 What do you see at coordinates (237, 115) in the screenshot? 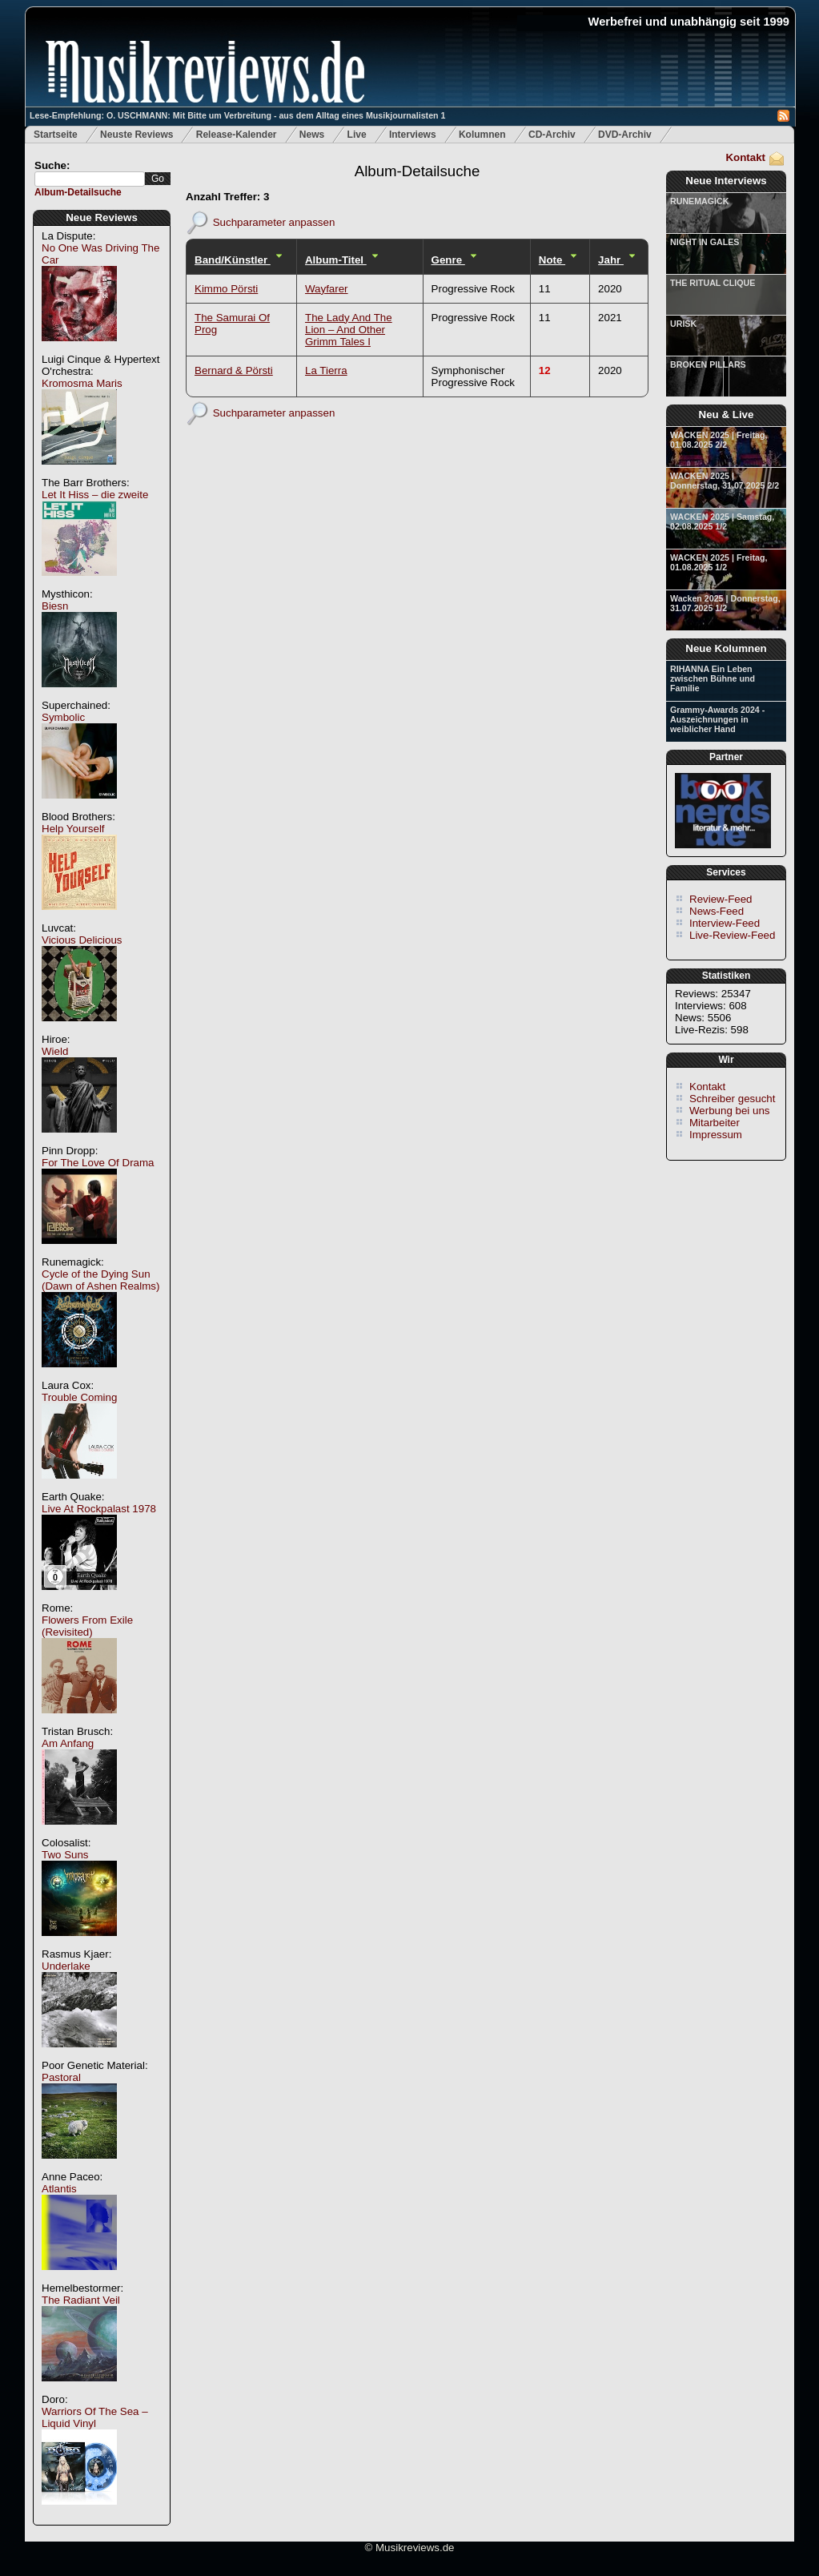
I see `Lese-Empfehlung: O. USCHMANN: Mit Bitte um Verbreitung - aus dem Alltag eines Musikjournalisten 1` at bounding box center [237, 115].